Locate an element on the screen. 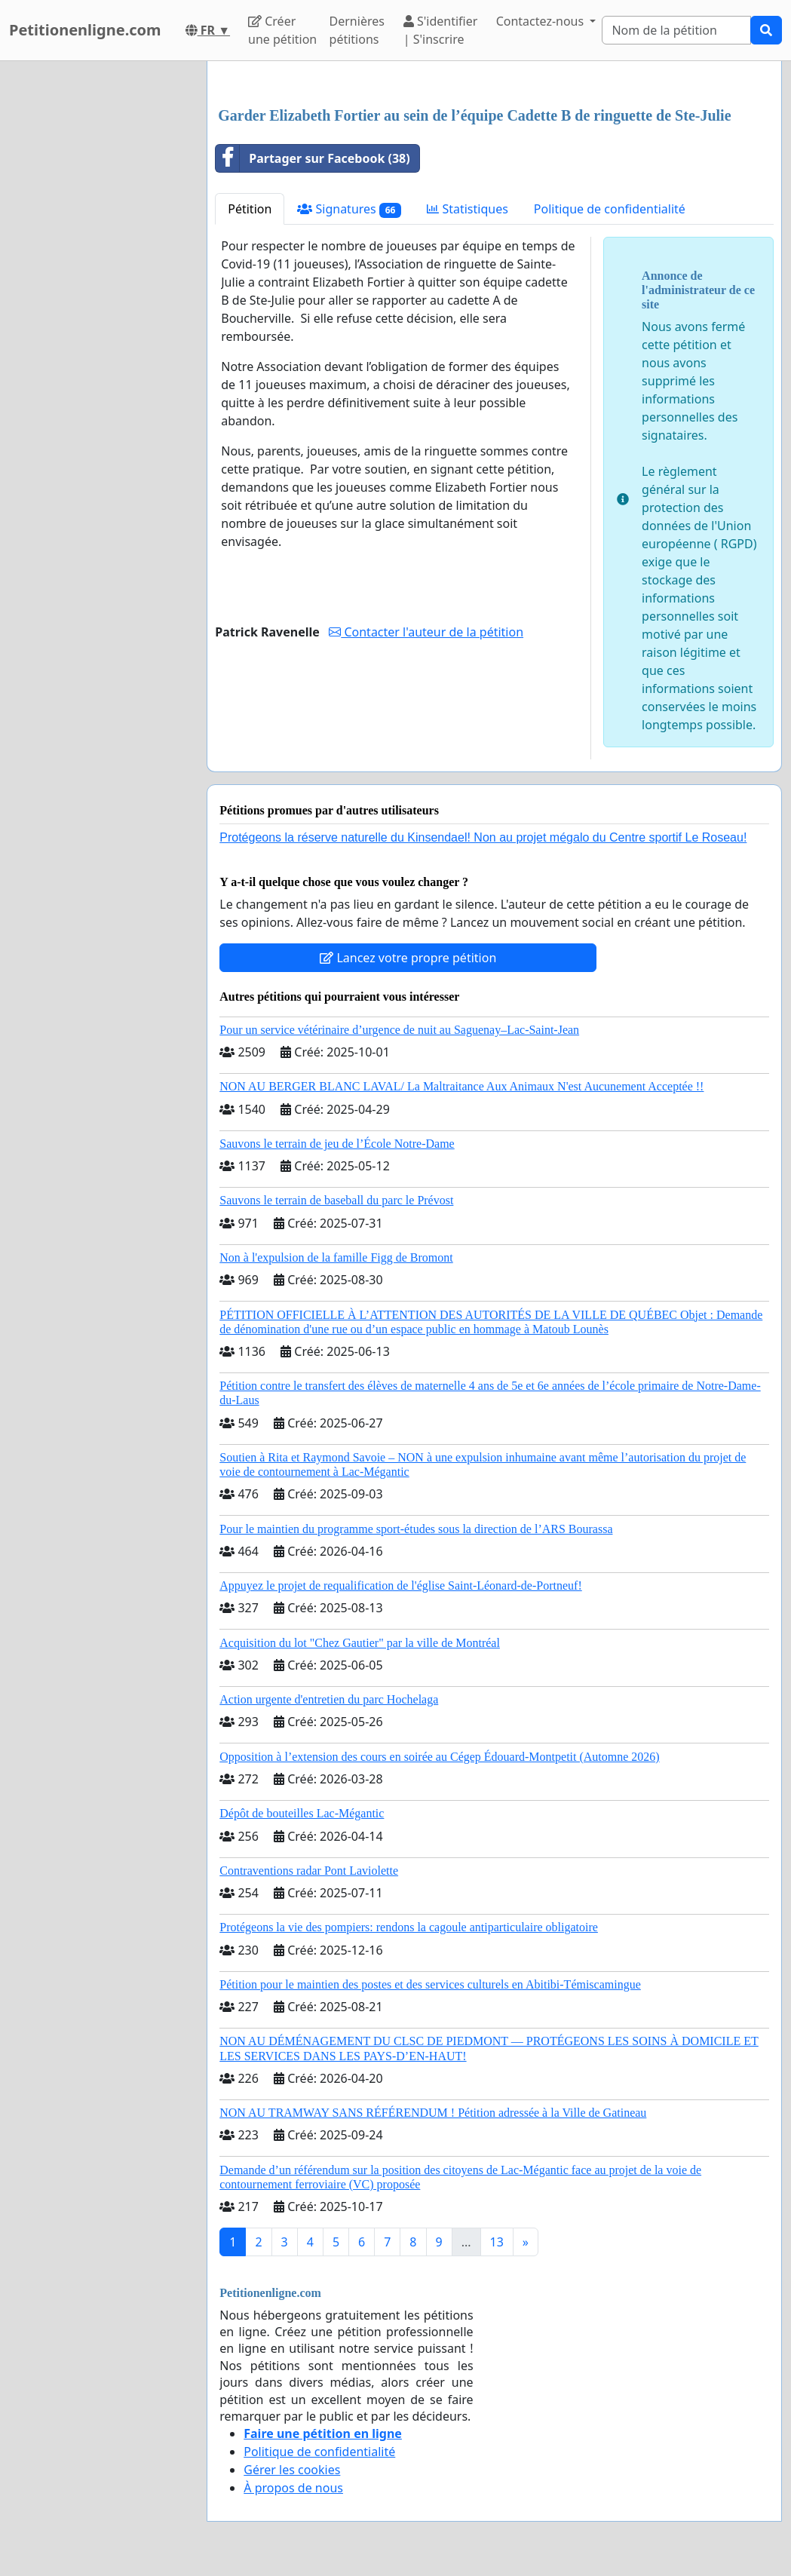 This screenshot has width=791, height=2576. Dépôt de bouteilles Lac-Mégantic is located at coordinates (301, 1813).